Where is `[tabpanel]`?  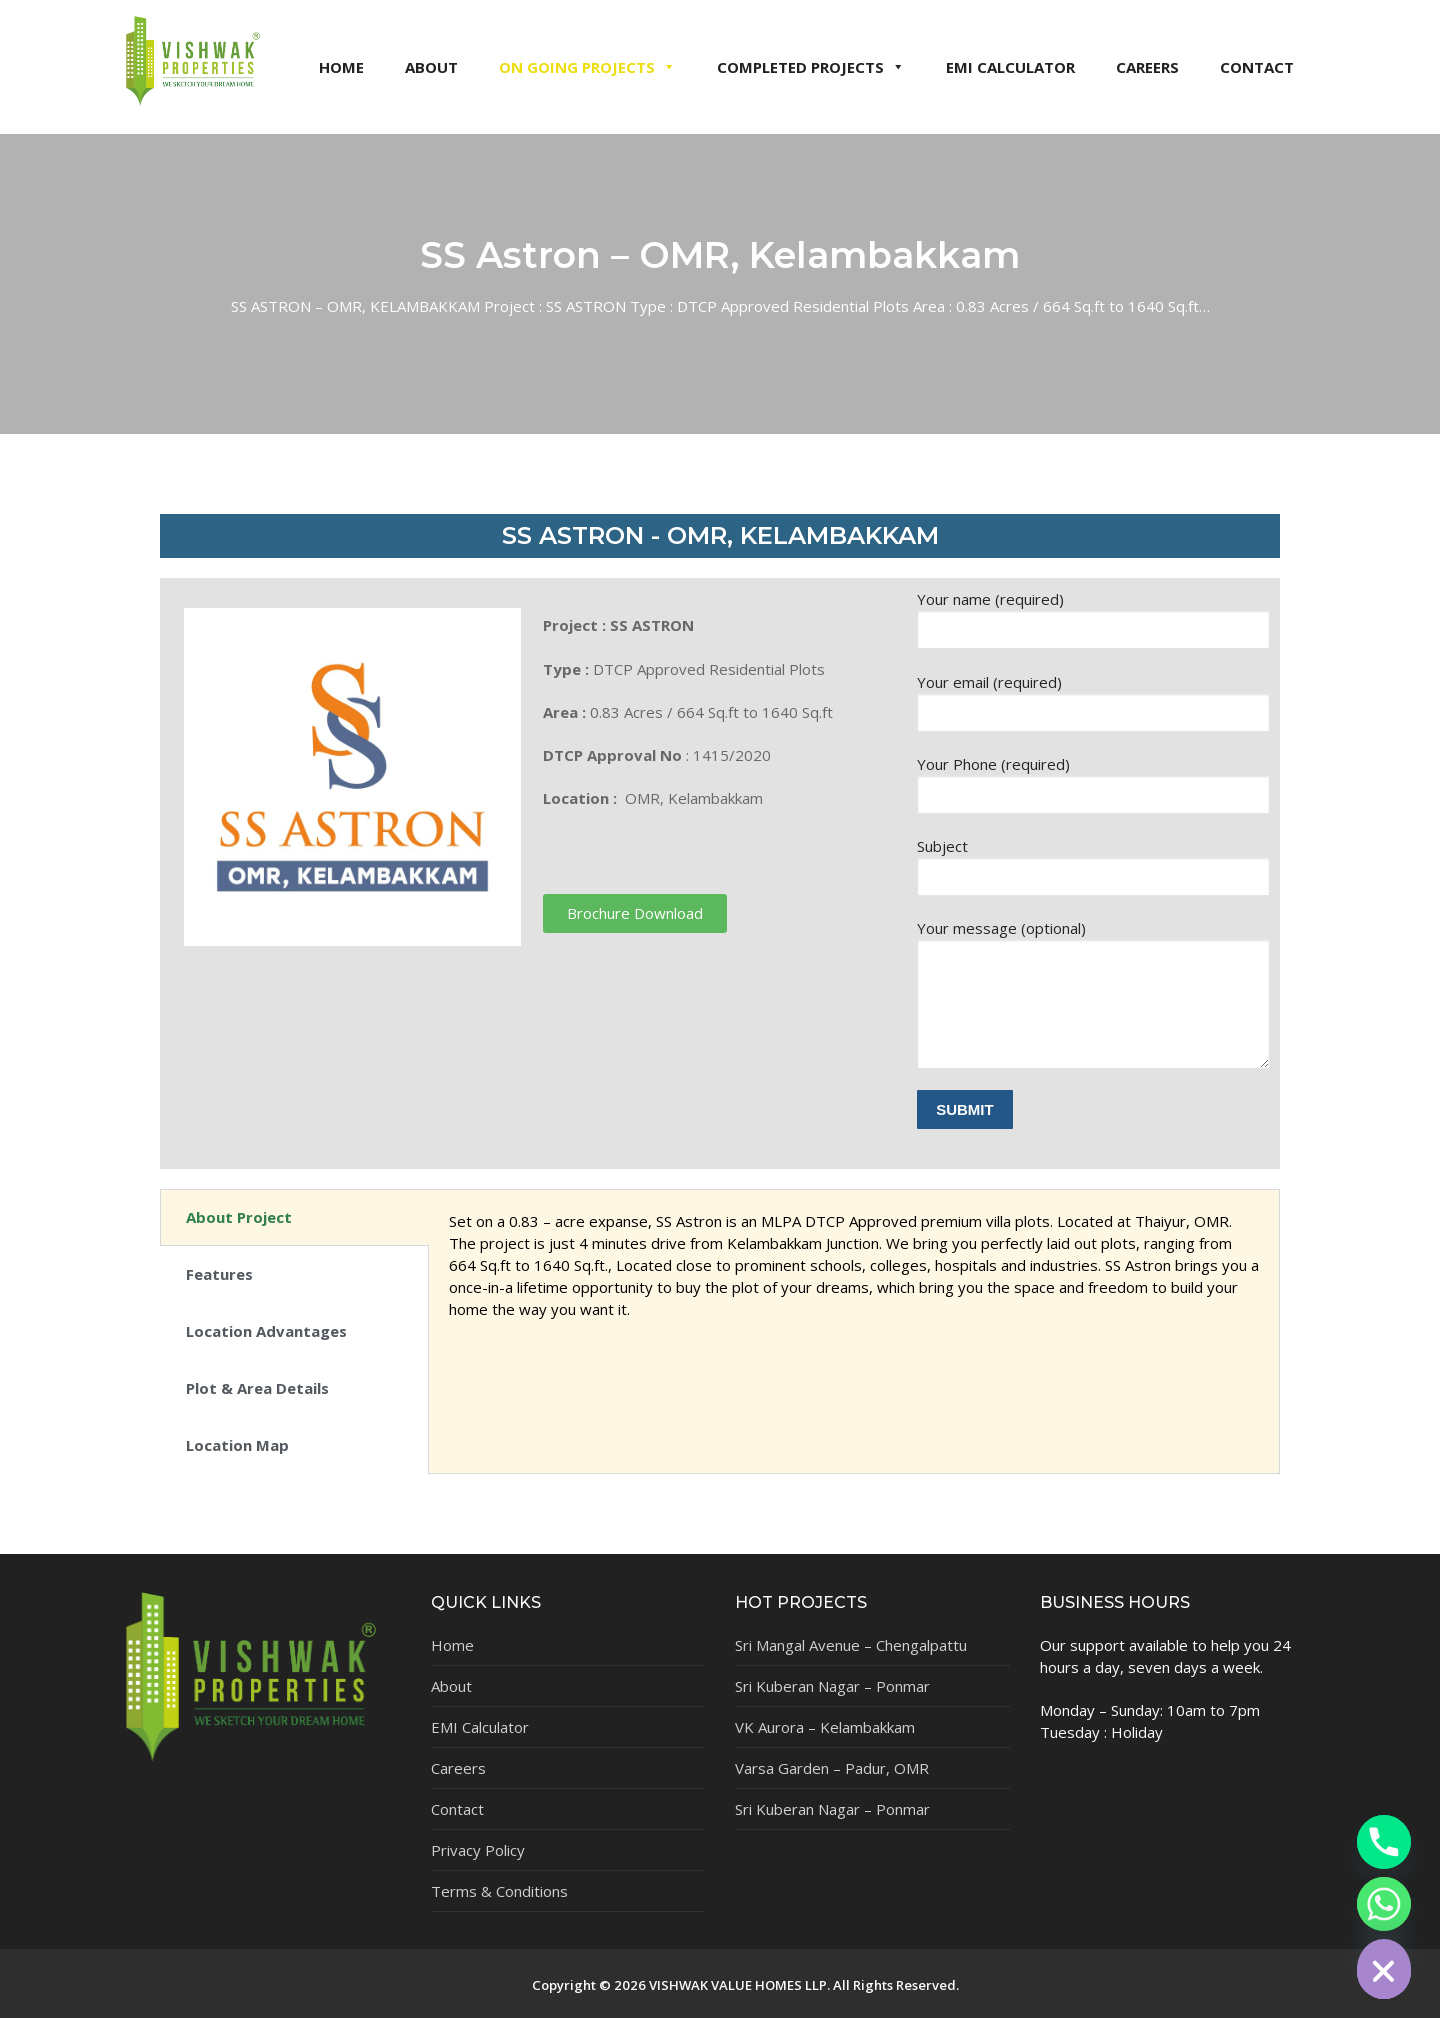
[tabpanel] is located at coordinates (854, 1275).